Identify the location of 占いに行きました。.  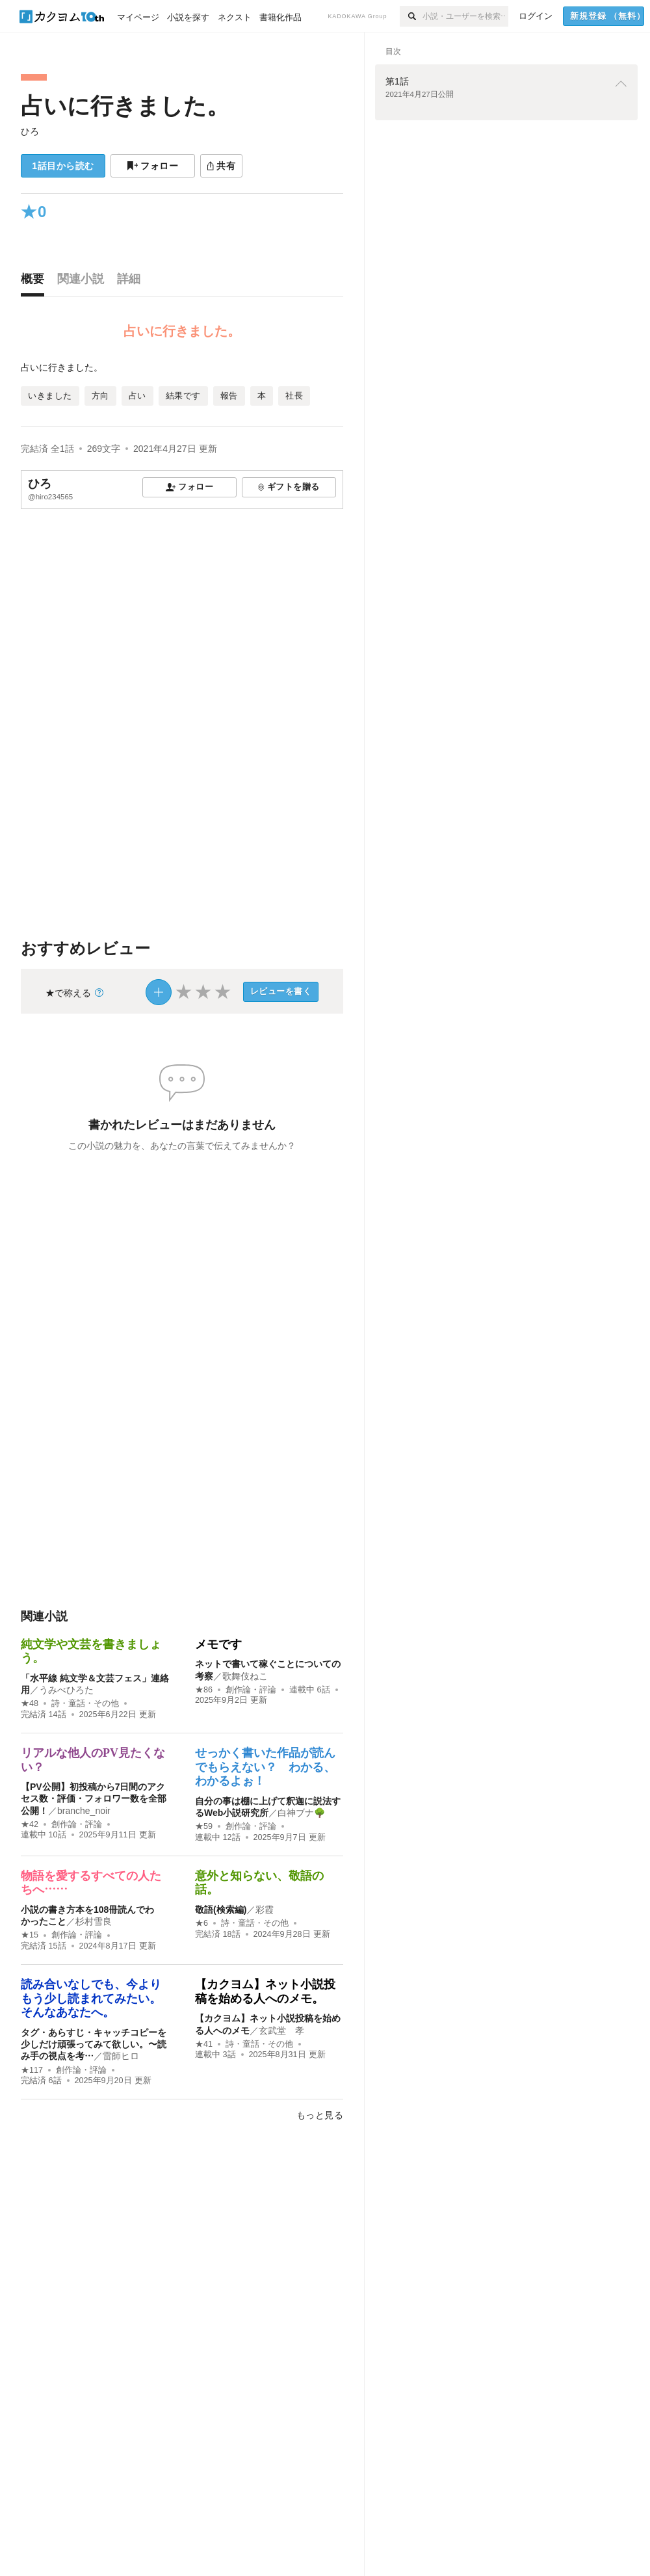
(125, 105).